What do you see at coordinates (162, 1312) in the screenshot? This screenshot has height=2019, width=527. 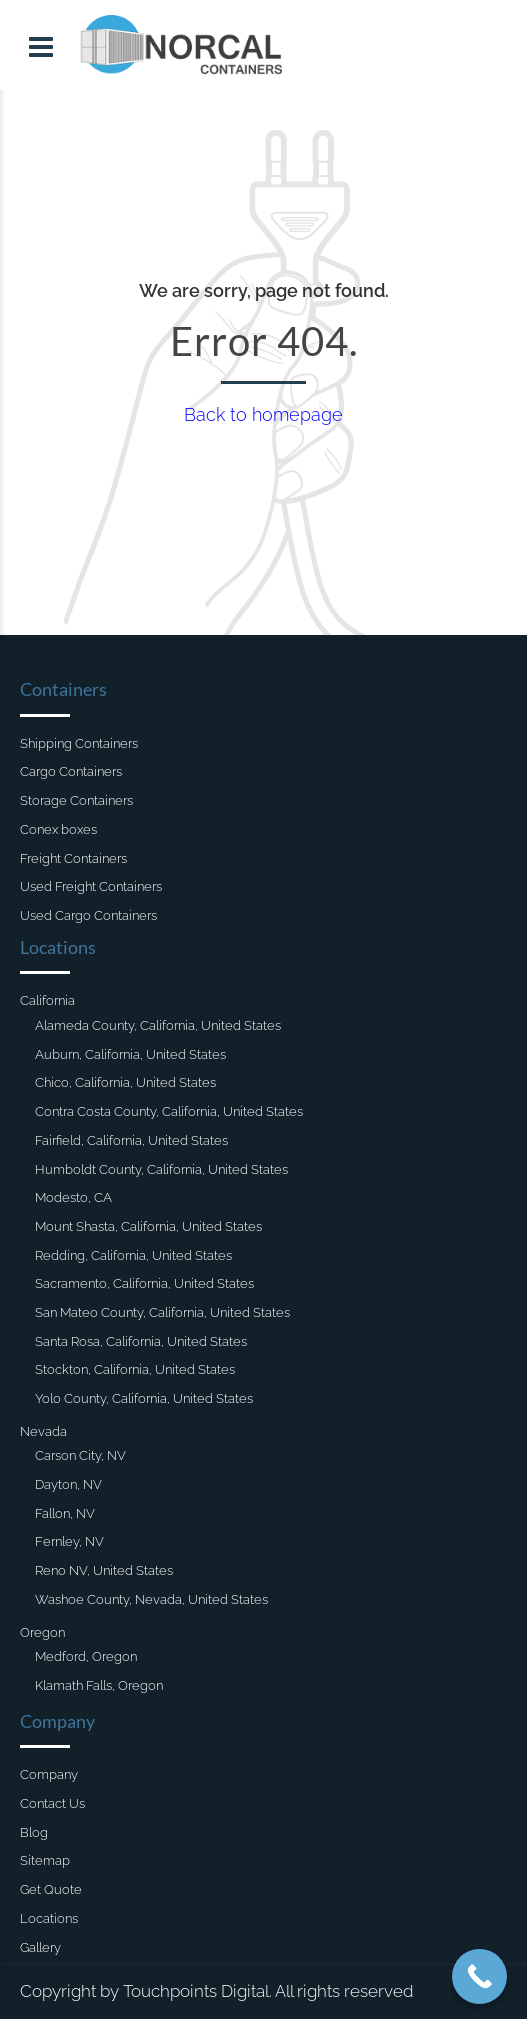 I see `San Mateo County, California, United States` at bounding box center [162, 1312].